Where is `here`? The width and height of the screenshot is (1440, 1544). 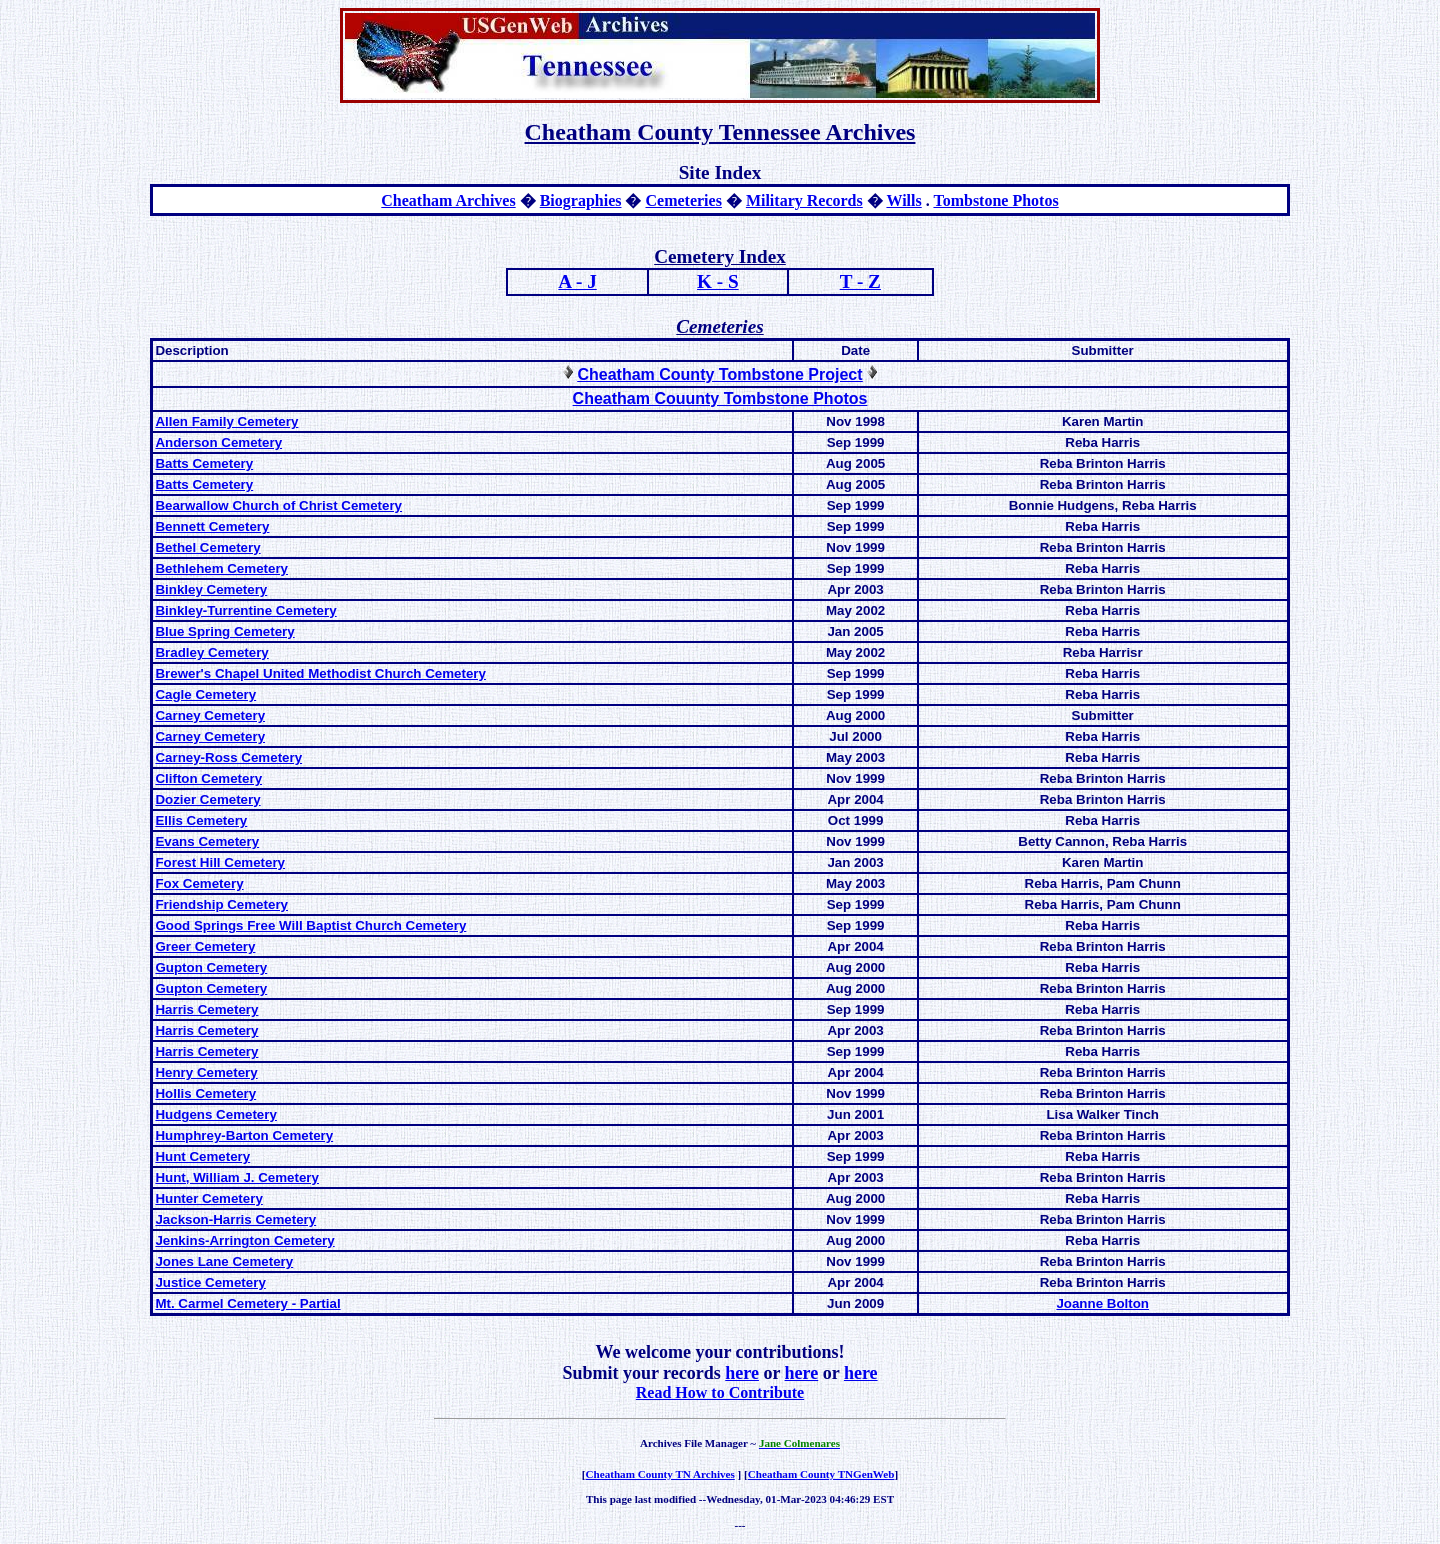 here is located at coordinates (742, 1373).